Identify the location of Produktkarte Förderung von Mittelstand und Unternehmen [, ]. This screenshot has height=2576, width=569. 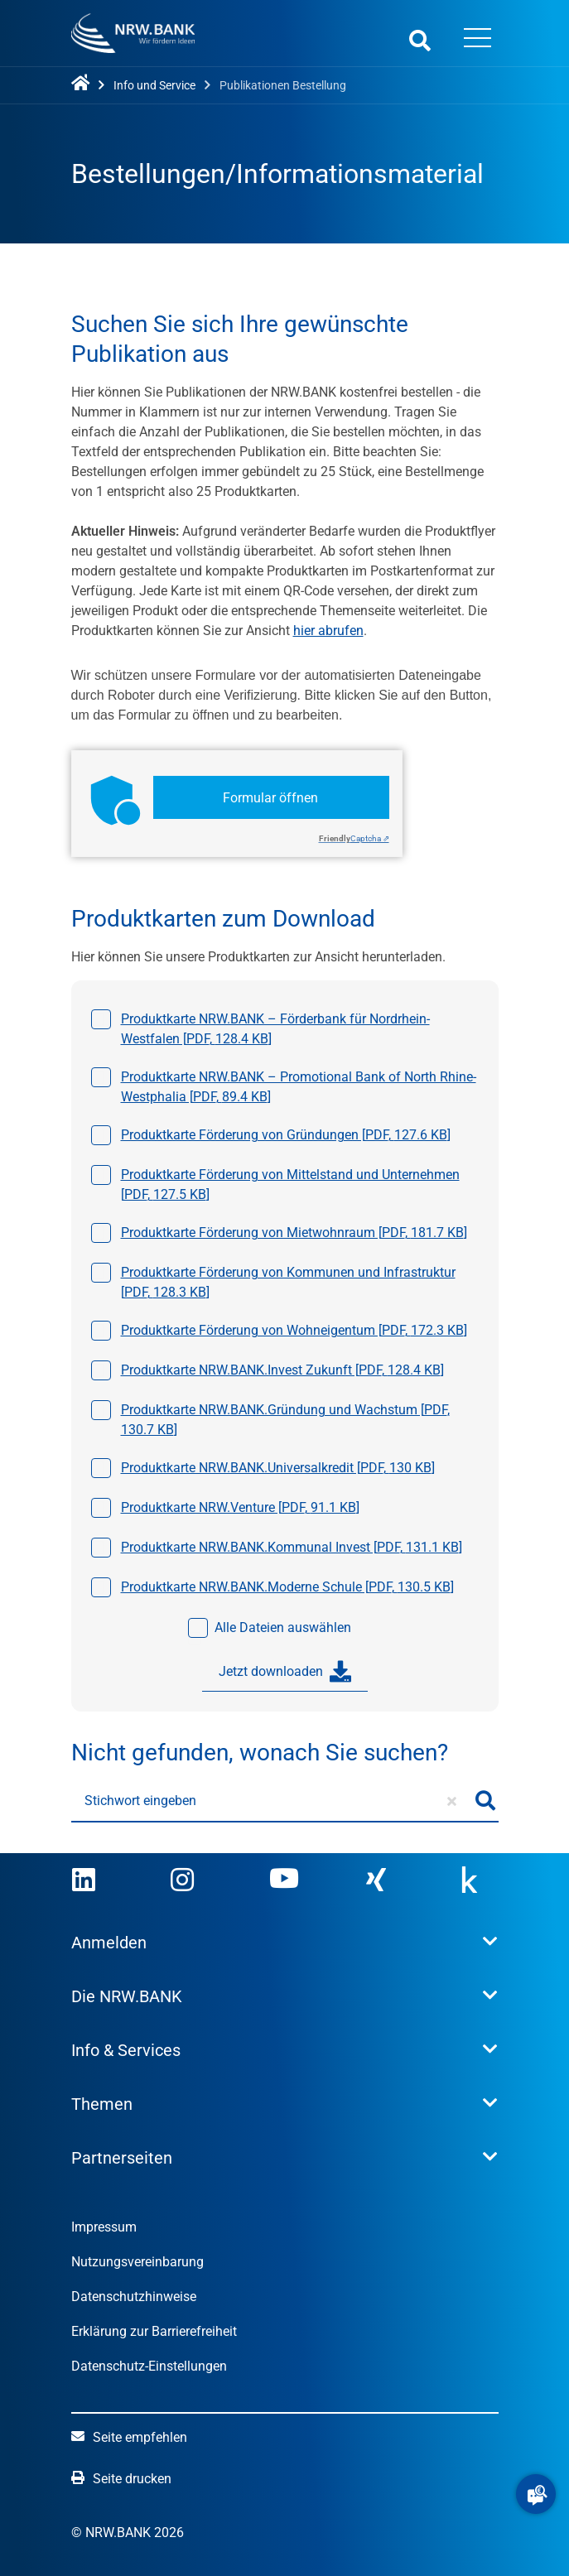
(290, 1184).